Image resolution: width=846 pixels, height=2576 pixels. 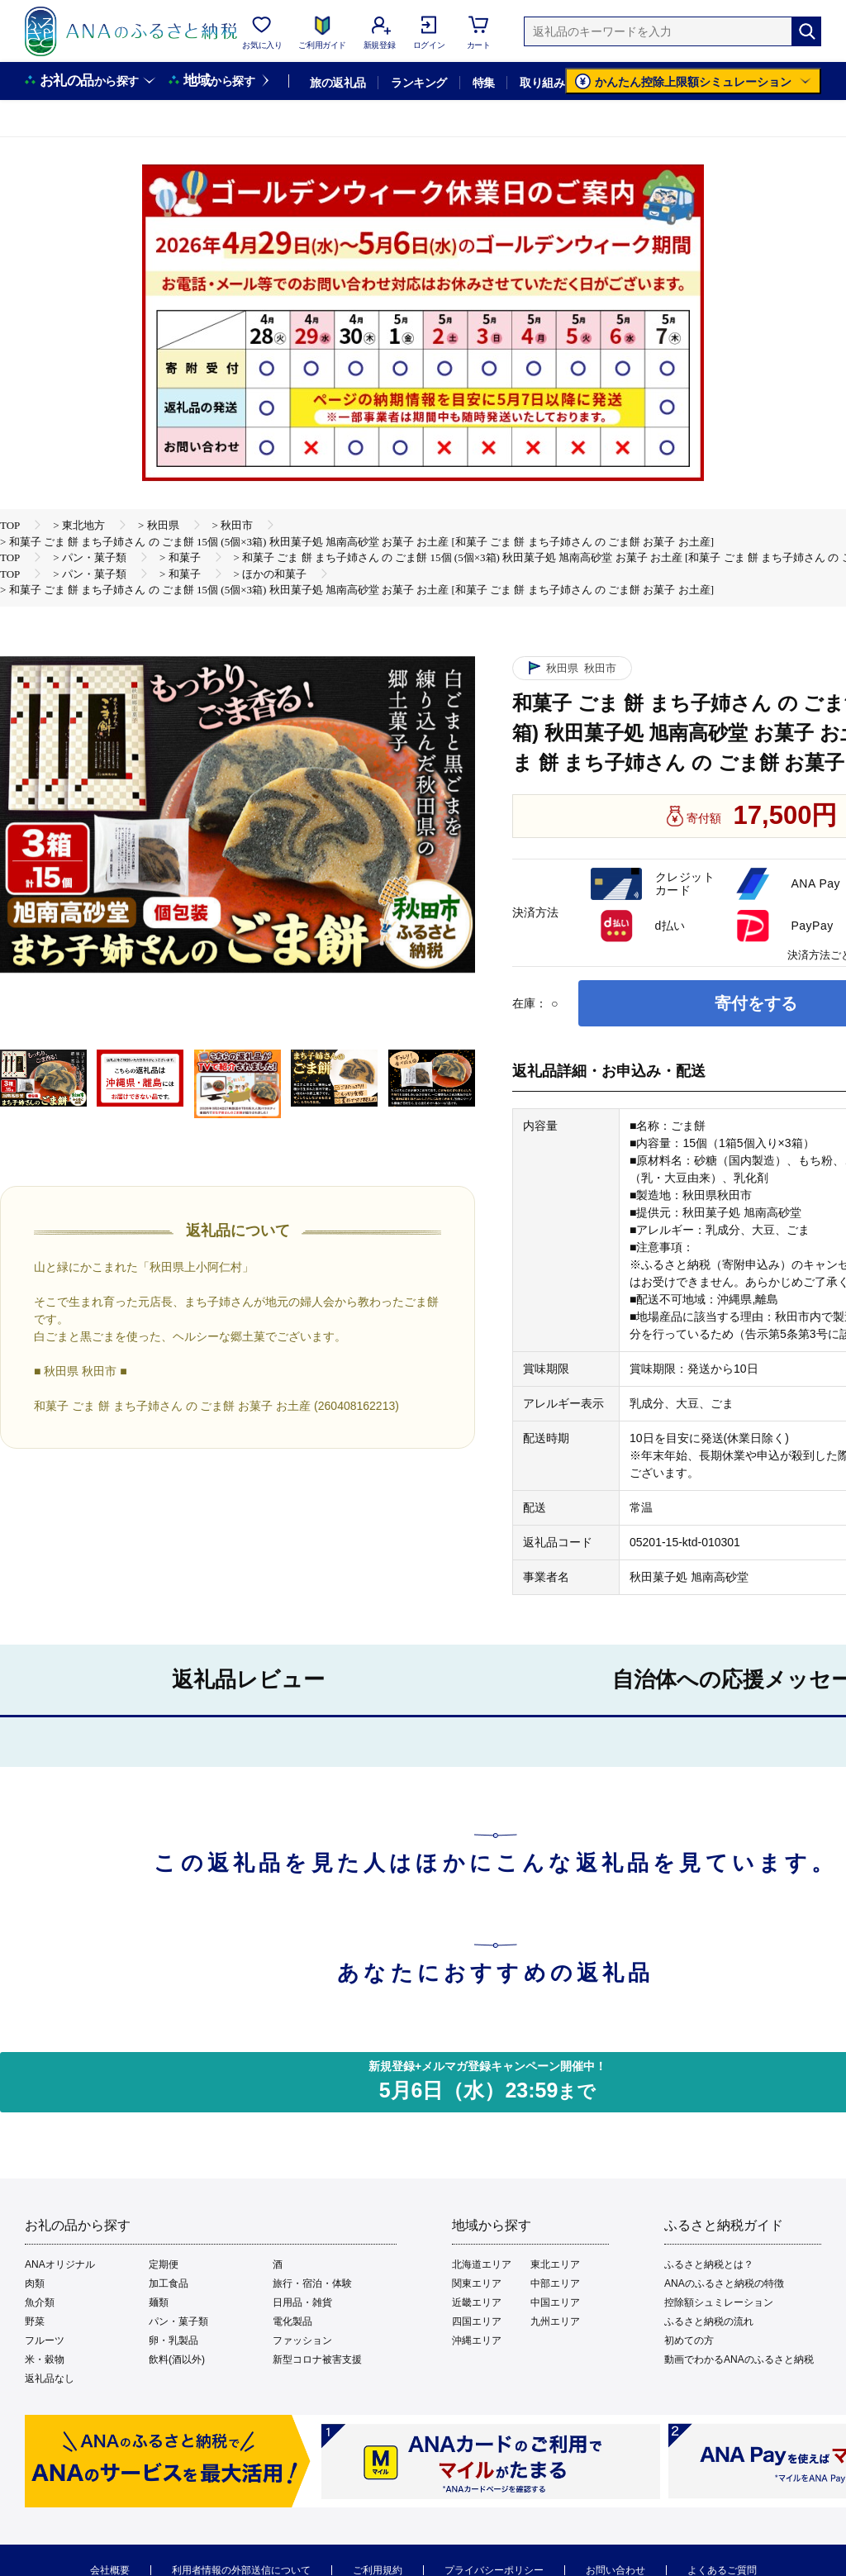 What do you see at coordinates (708, 2264) in the screenshot?
I see `ふるさと納税とは？` at bounding box center [708, 2264].